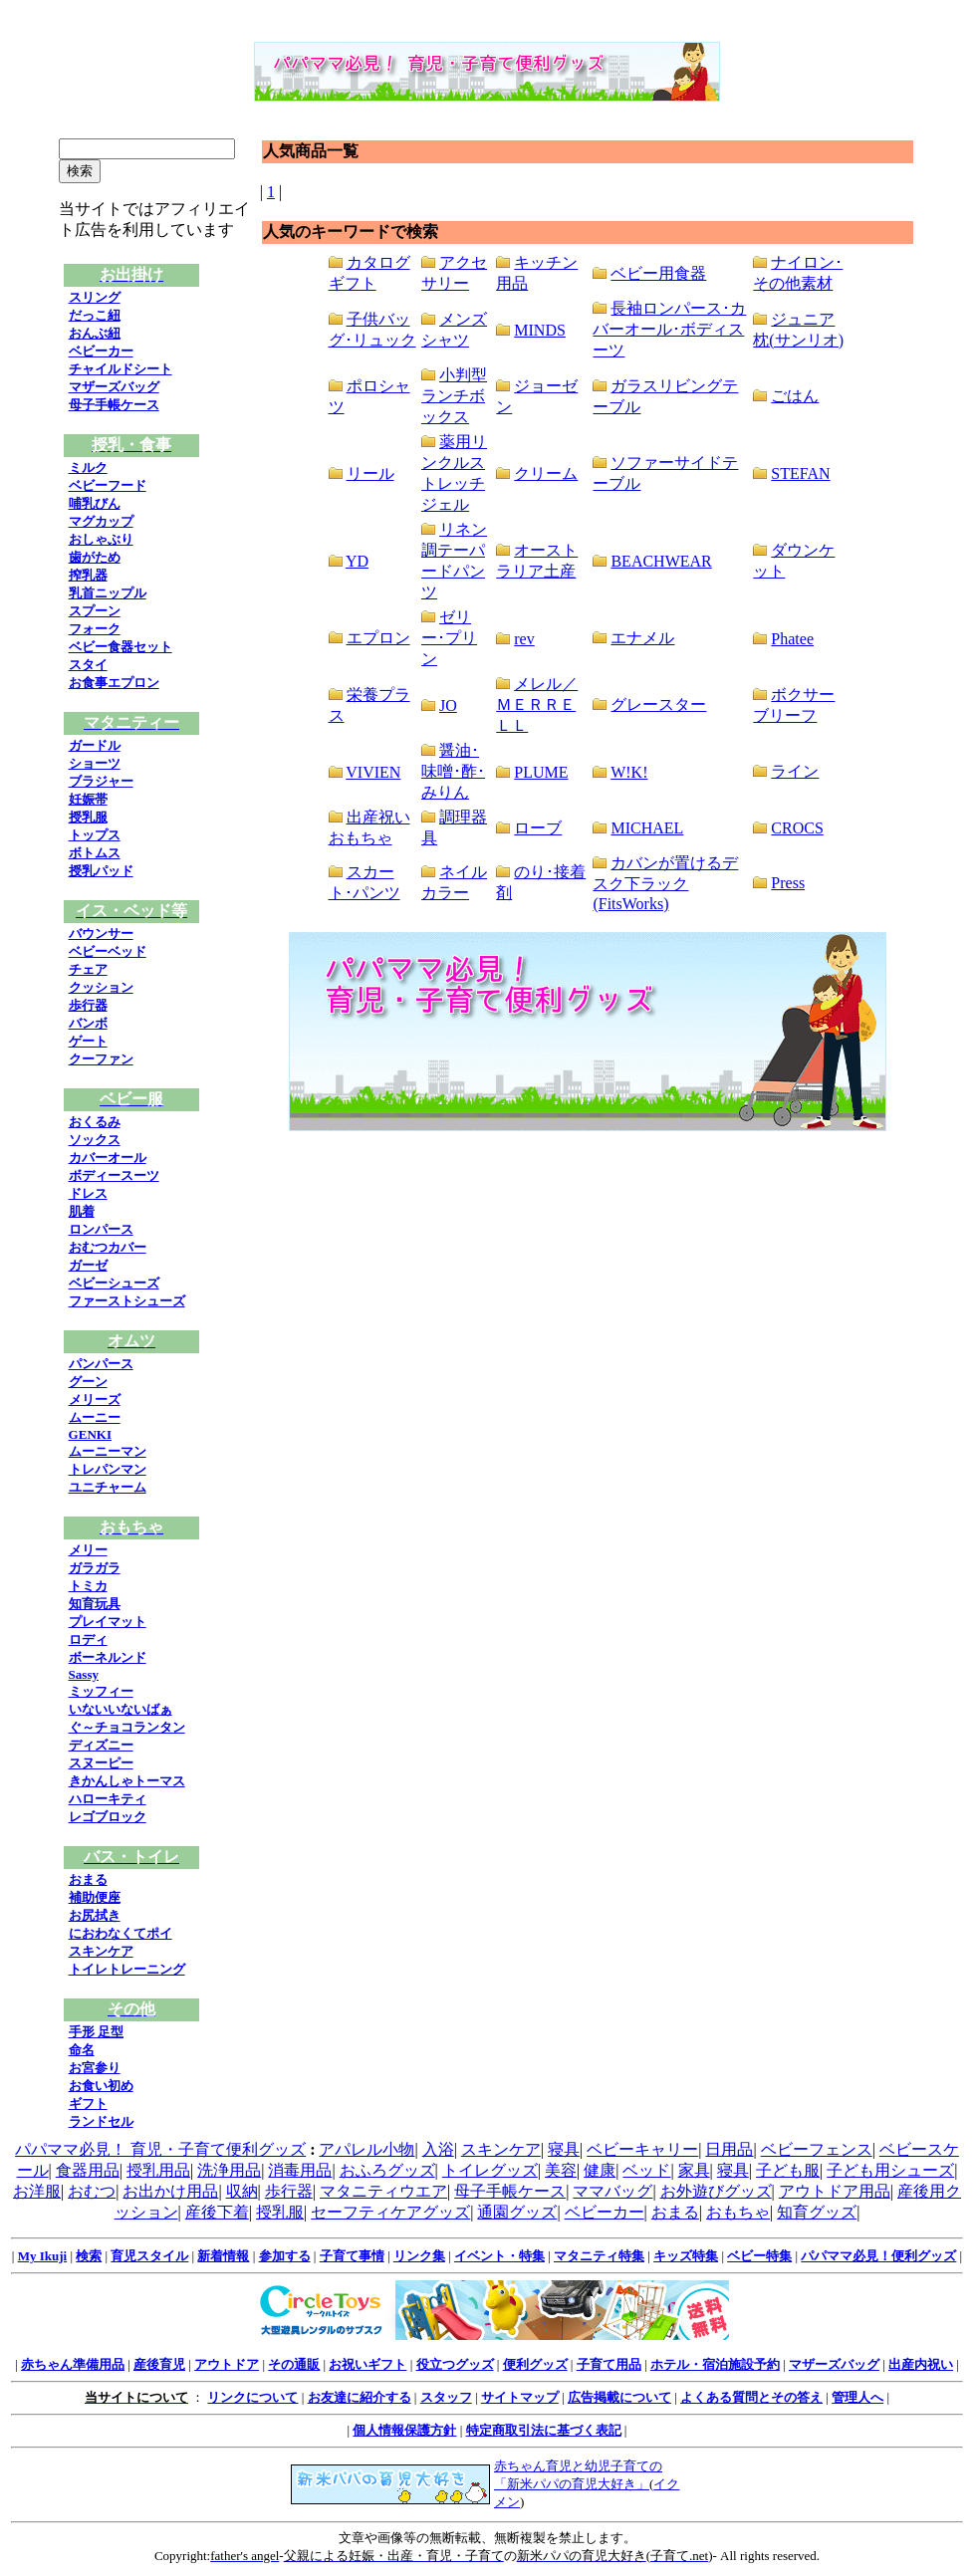  Describe the element at coordinates (120, 368) in the screenshot. I see `チャイルドシート` at that location.